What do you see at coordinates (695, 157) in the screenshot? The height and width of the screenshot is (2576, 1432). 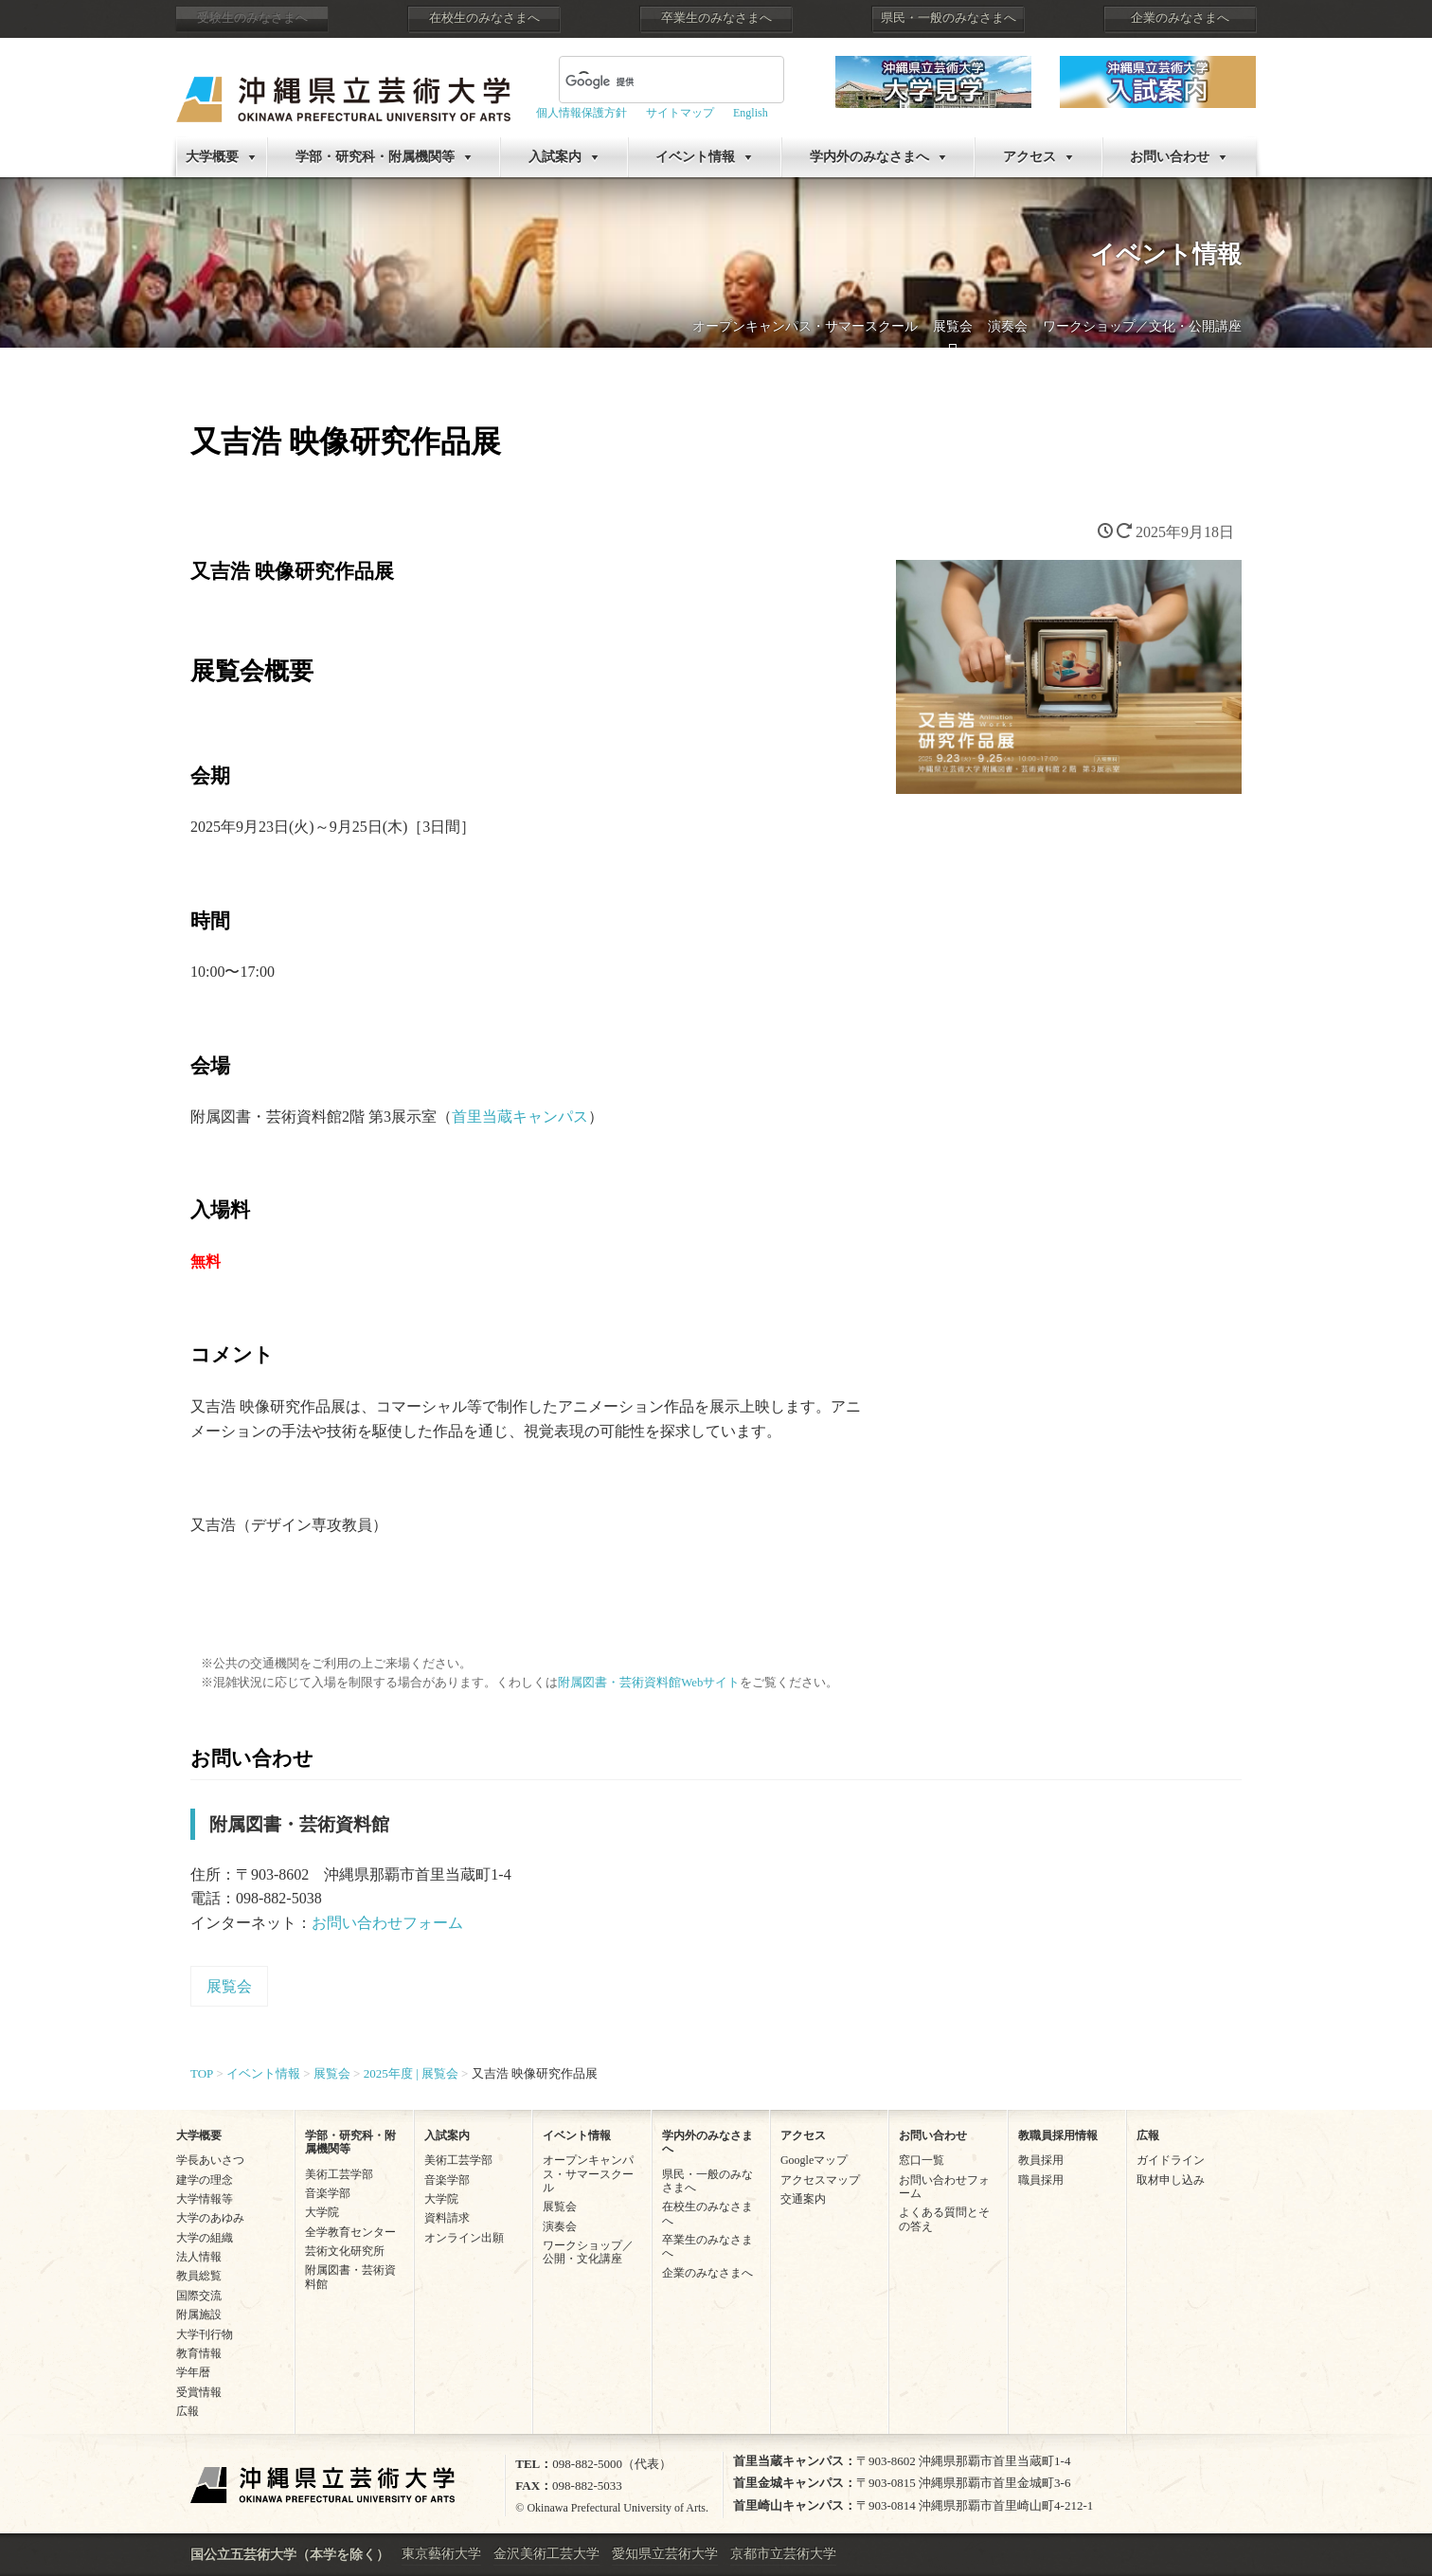 I see `イベント情報` at bounding box center [695, 157].